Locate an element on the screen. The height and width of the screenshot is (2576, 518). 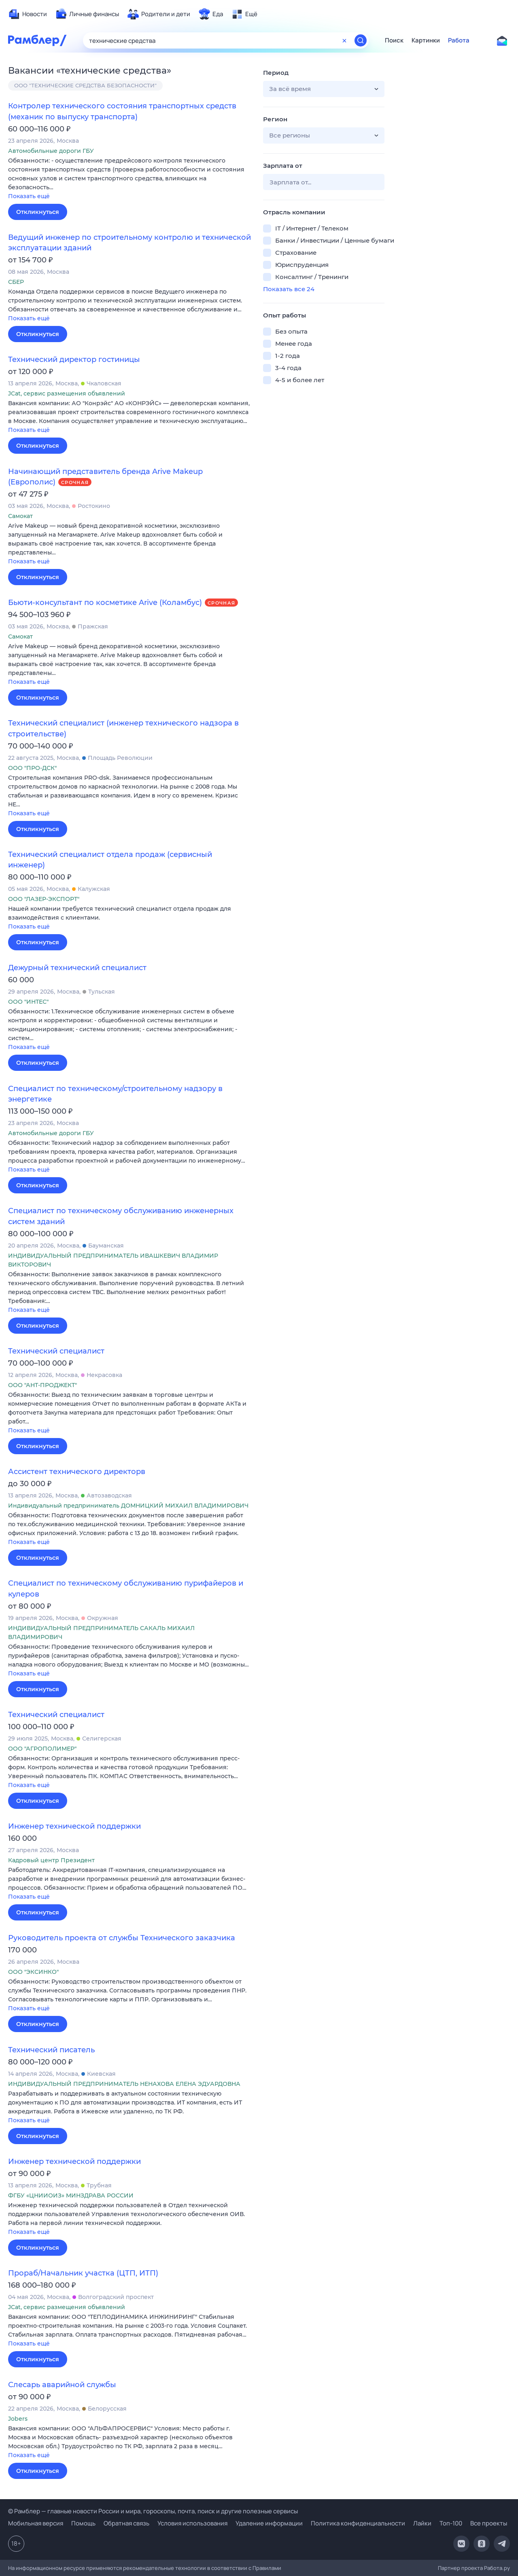
Слесарь аварийной службы is located at coordinates (62, 2384).